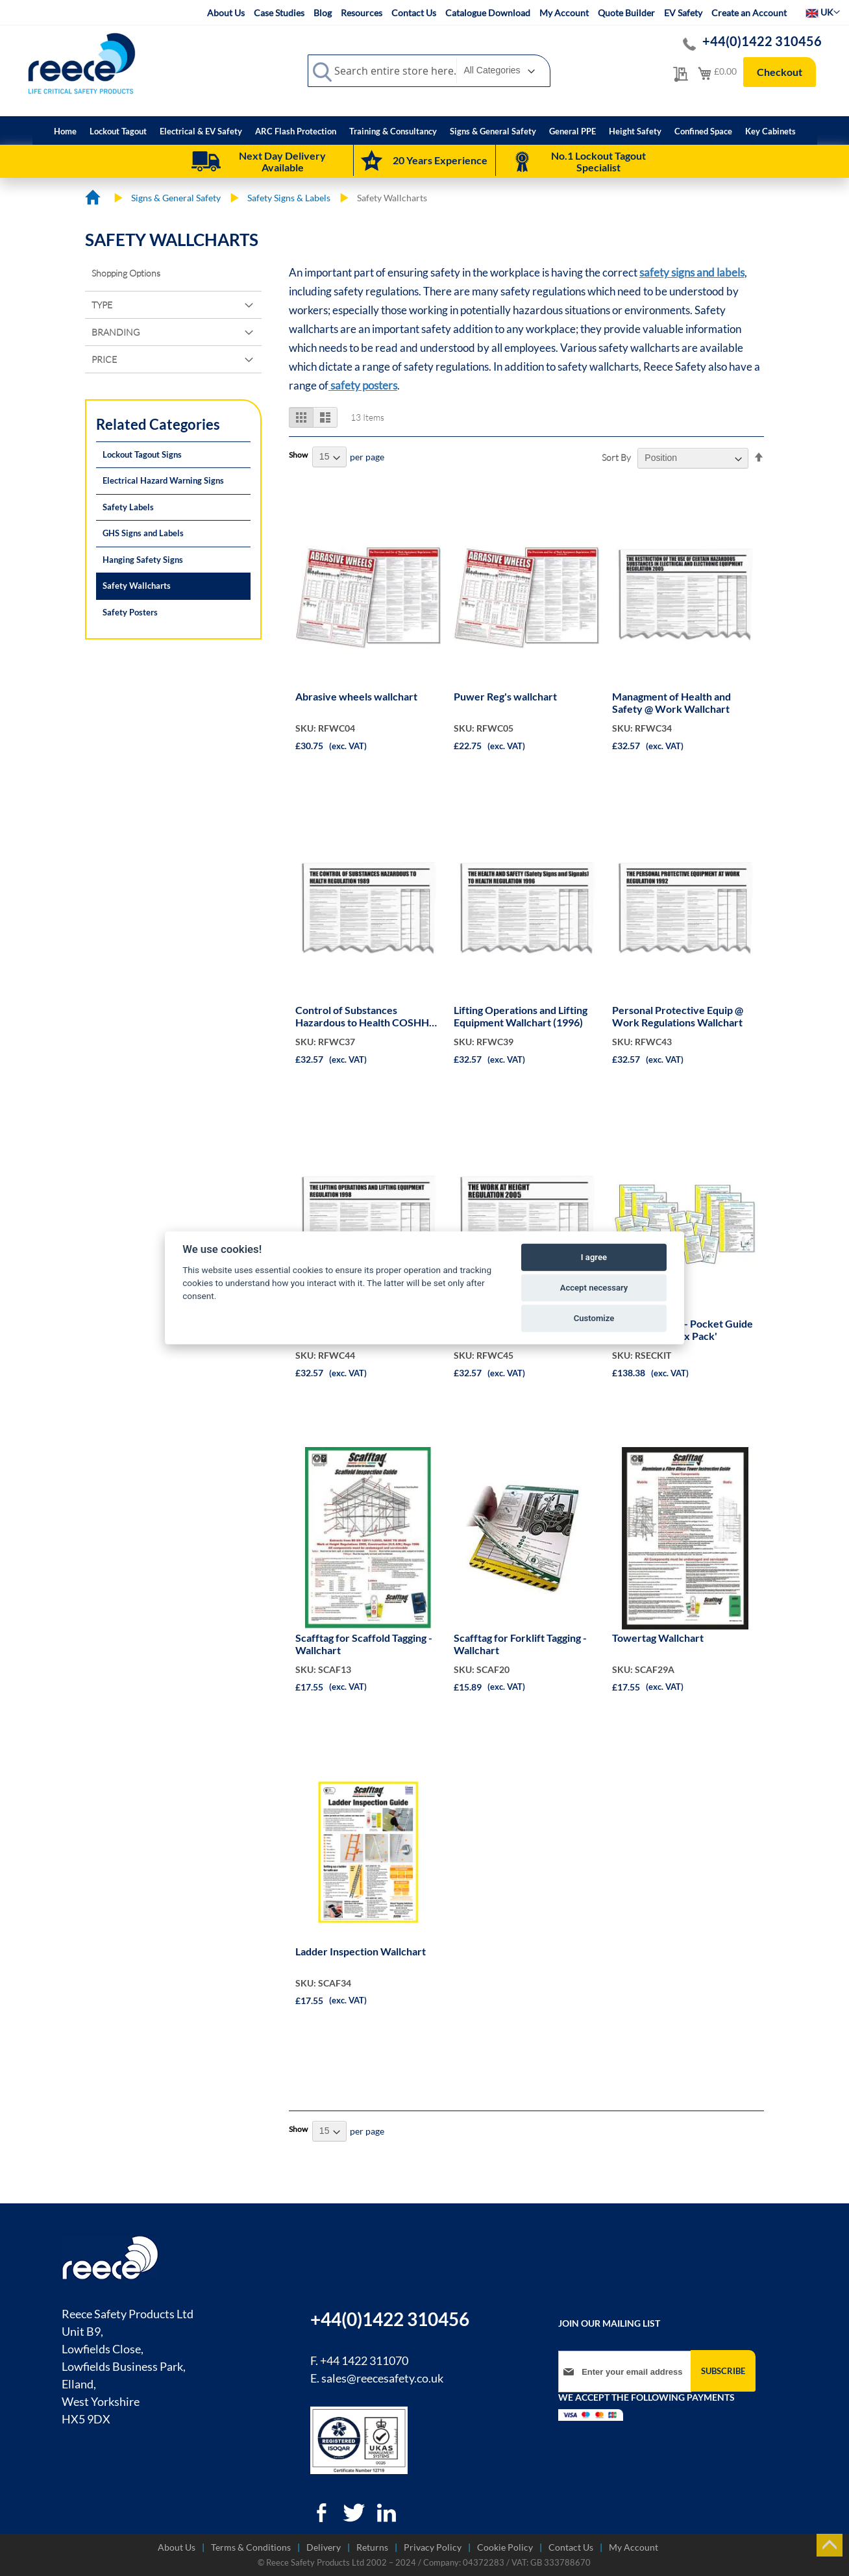 The width and height of the screenshot is (849, 2576). Describe the element at coordinates (323, 12) in the screenshot. I see `Blog` at that location.